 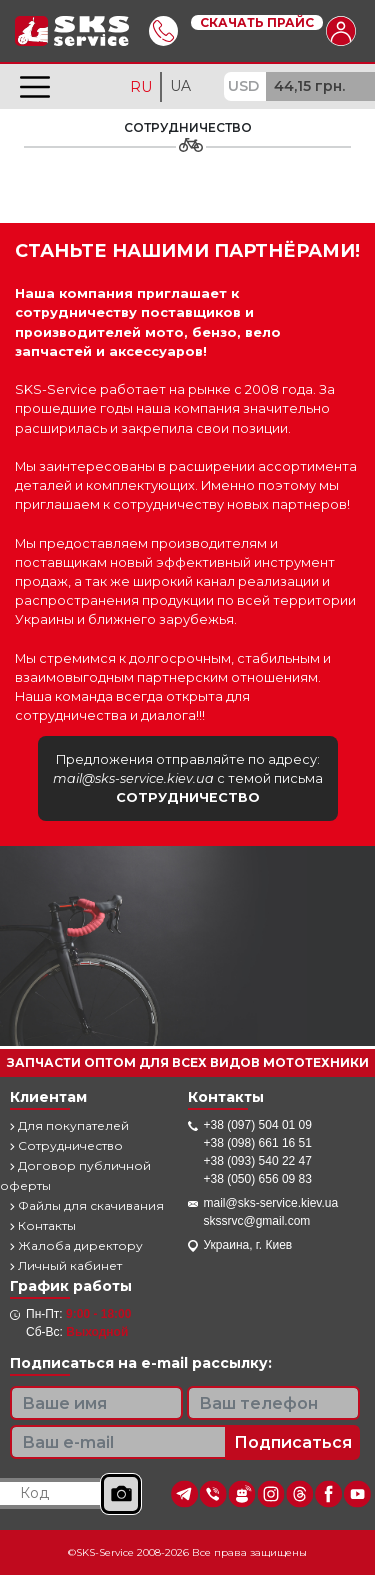 I want to click on UA, so click(x=180, y=86).